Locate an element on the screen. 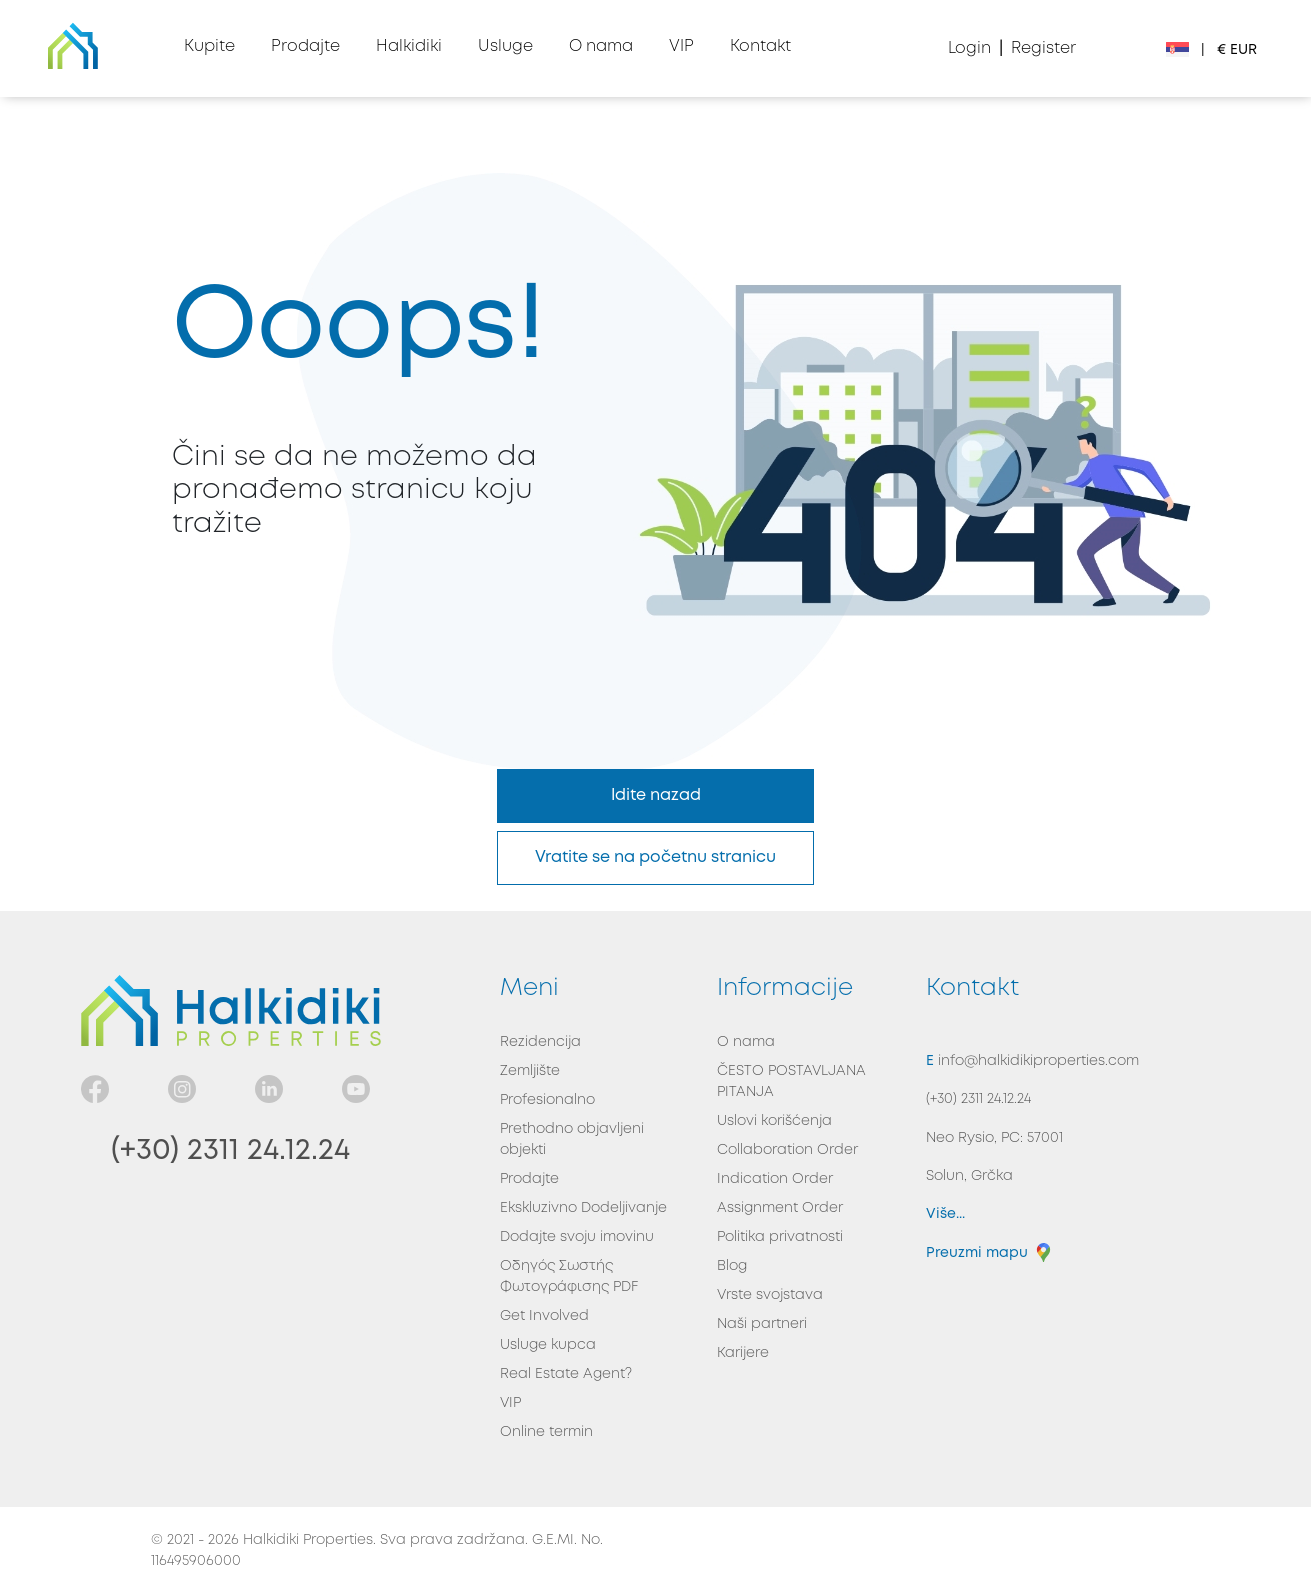  (+30) 2311 24.12.24 is located at coordinates (230, 1150).